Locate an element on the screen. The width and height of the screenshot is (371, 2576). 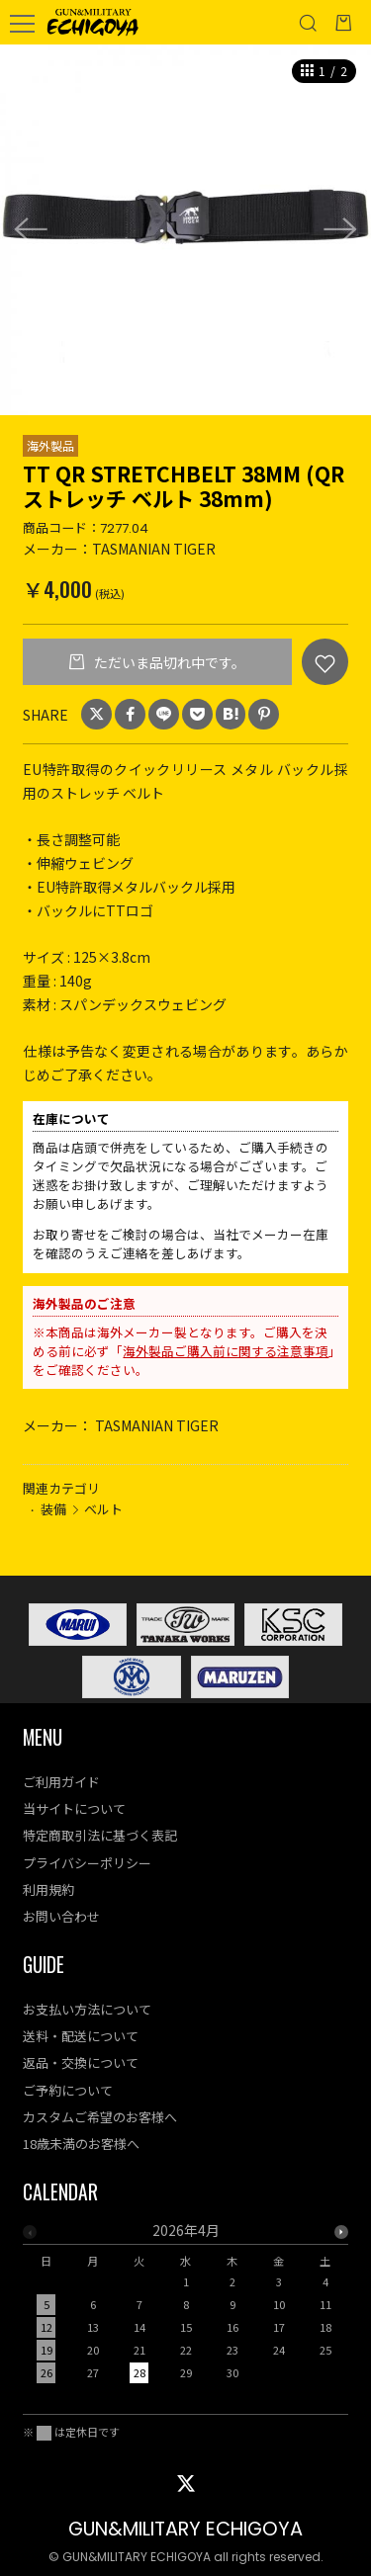
ご予約について is located at coordinates (68, 2090).